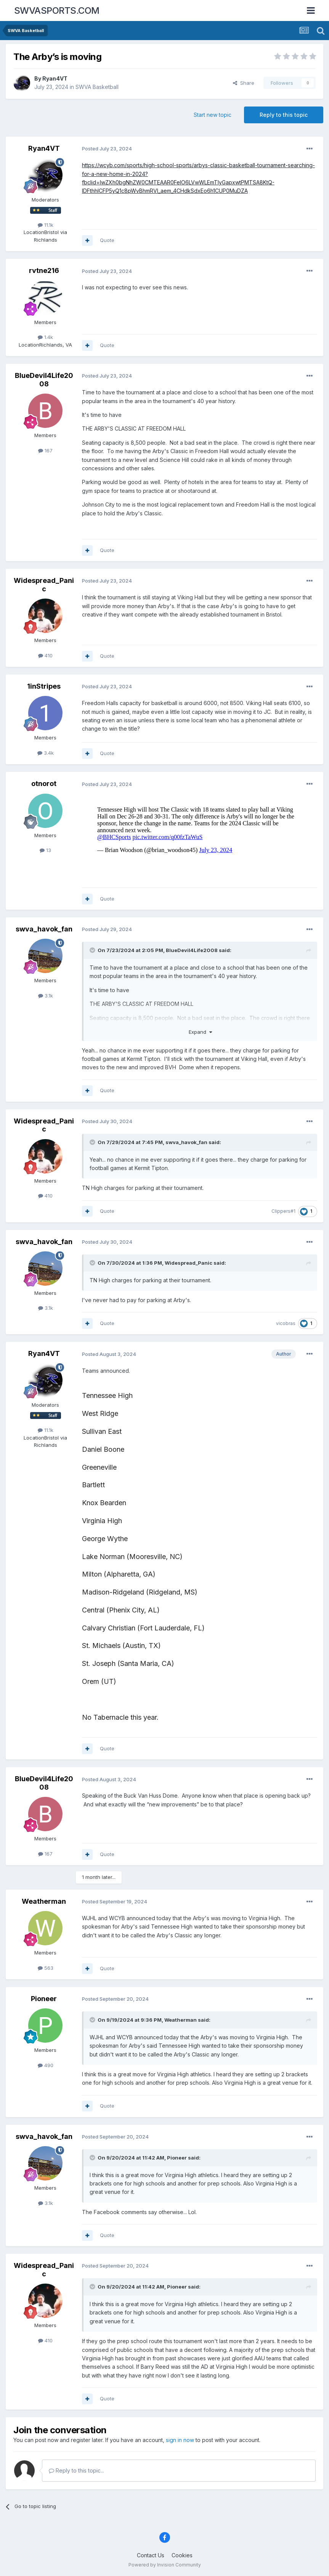 This screenshot has width=329, height=2576. What do you see at coordinates (182, 2555) in the screenshot?
I see `Cookies` at bounding box center [182, 2555].